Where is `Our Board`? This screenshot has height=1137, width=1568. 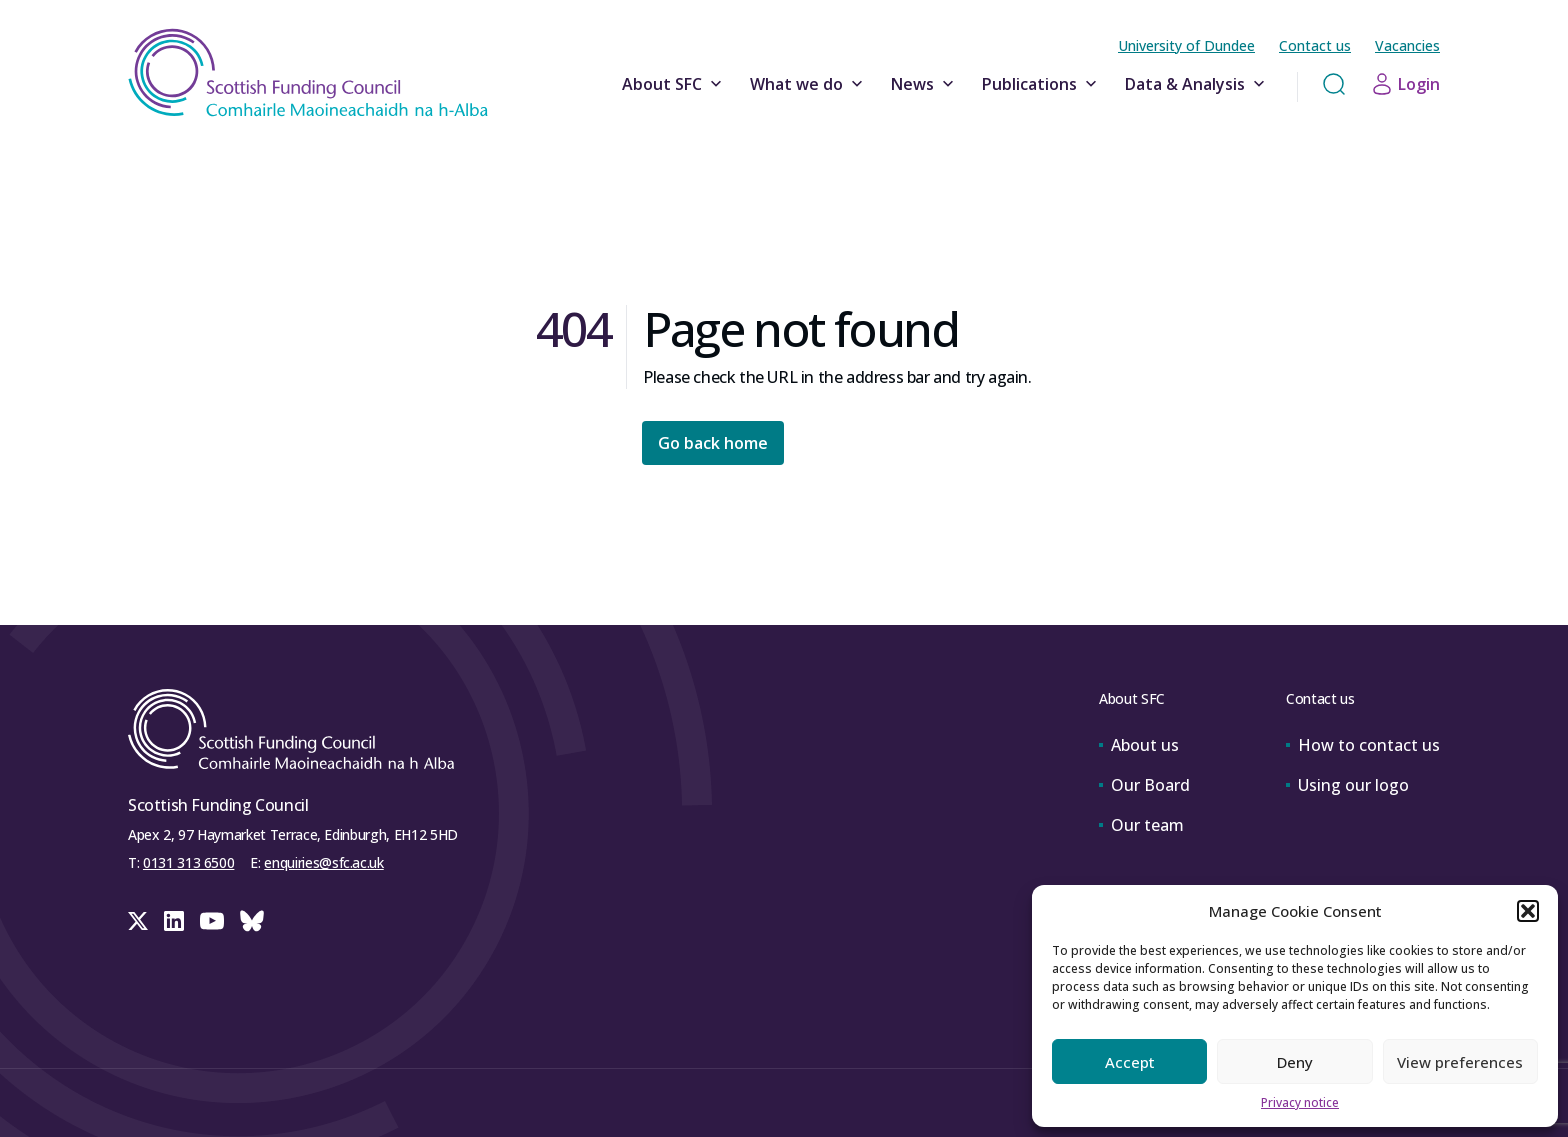 Our Board is located at coordinates (1144, 785).